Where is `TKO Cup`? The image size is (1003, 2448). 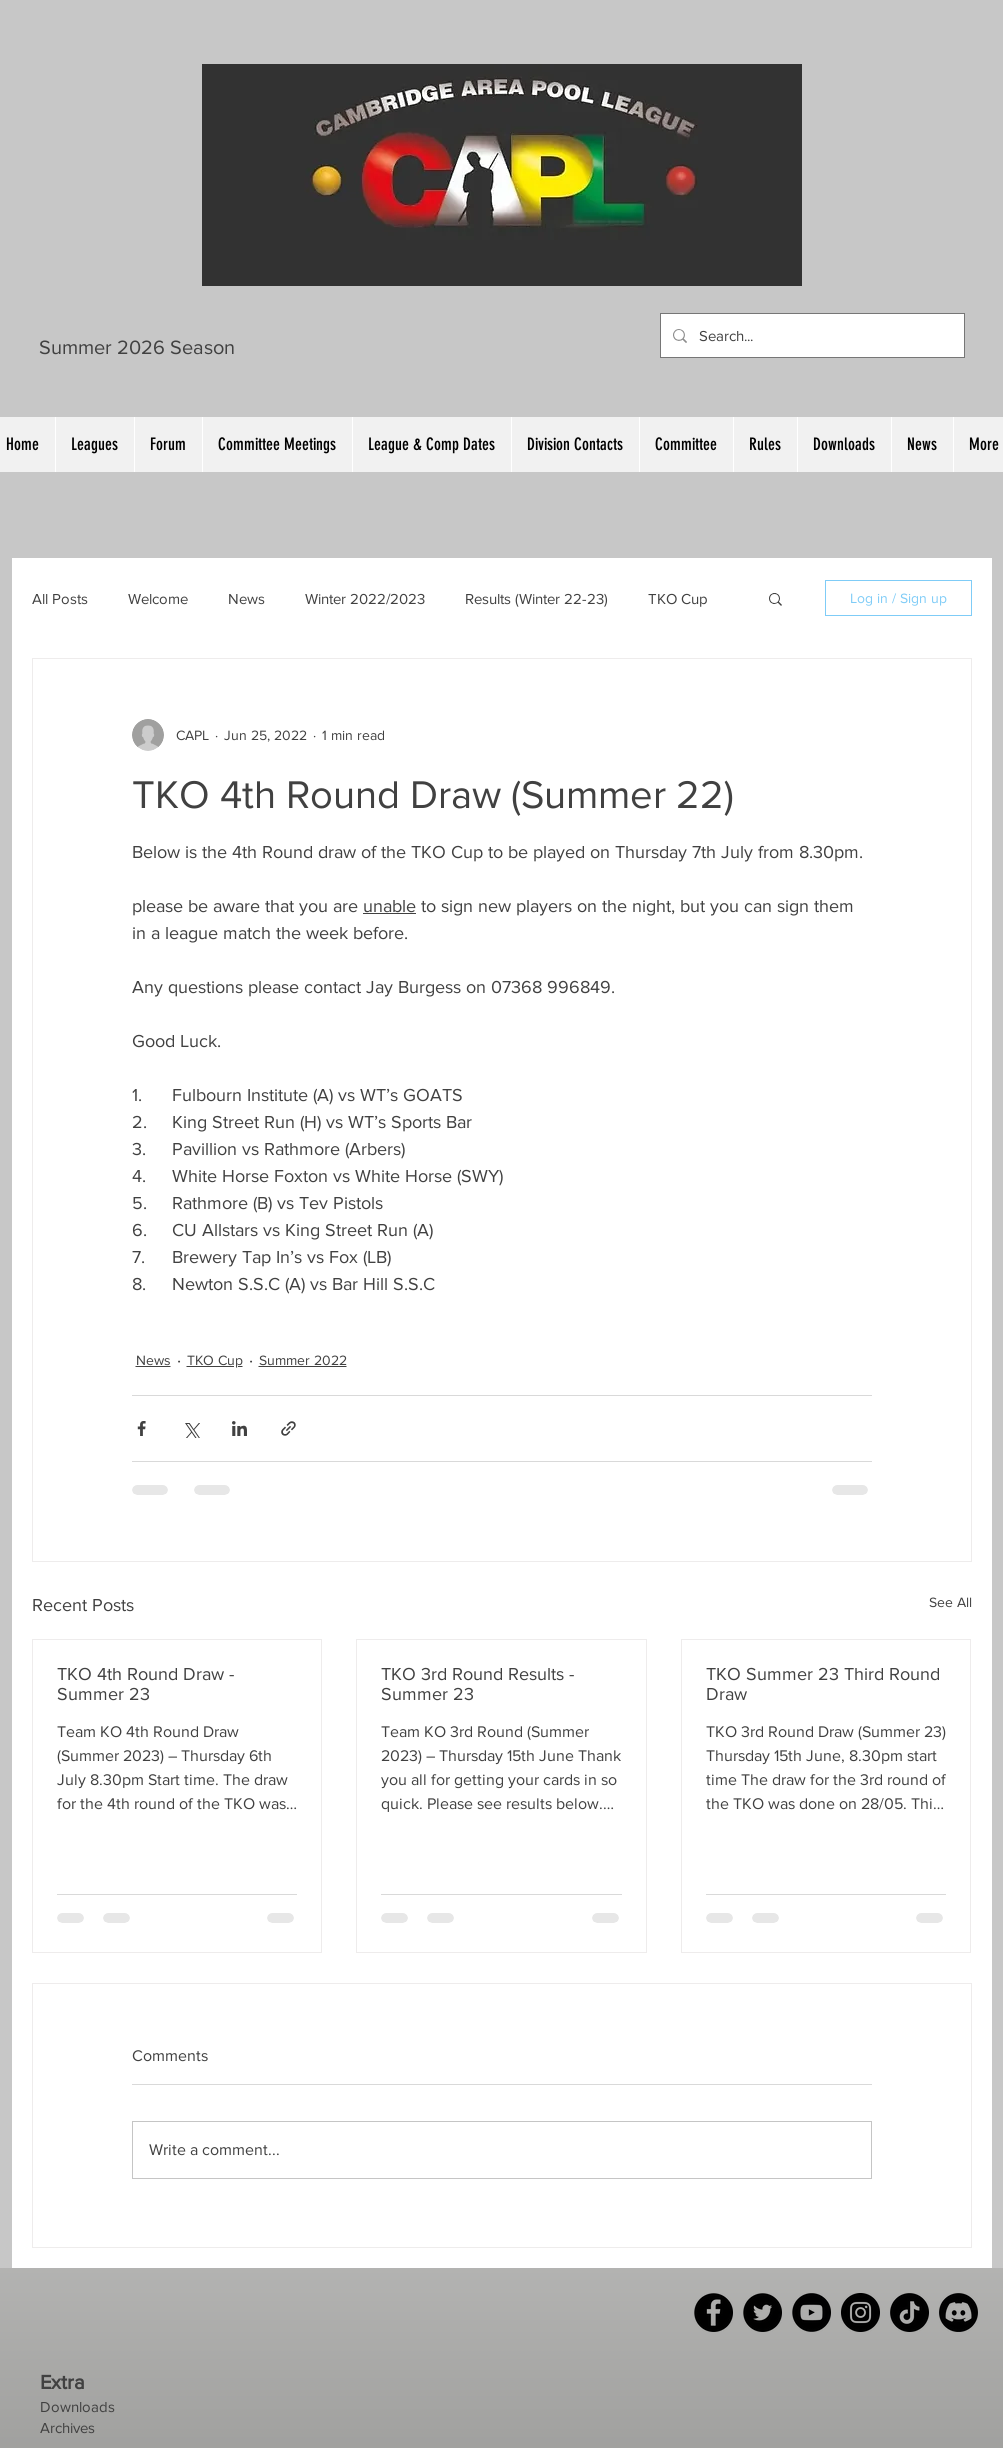
TKO Cup is located at coordinates (678, 598).